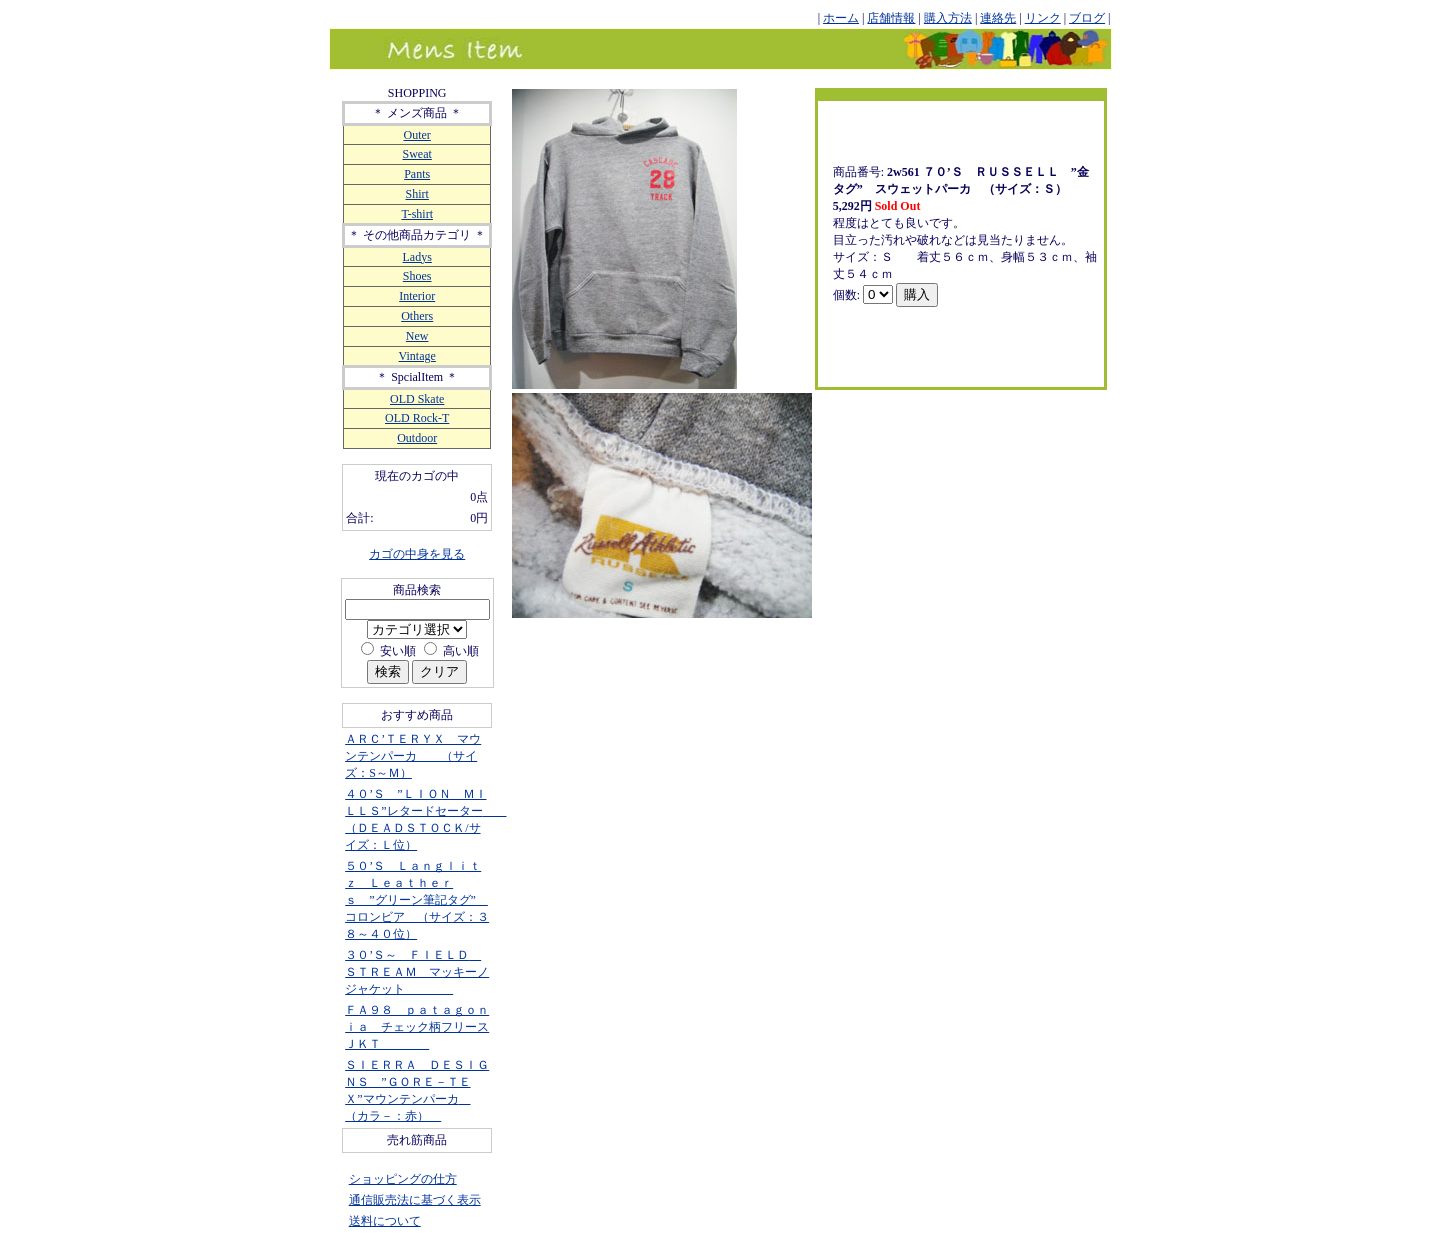 This screenshot has height=1242, width=1440. What do you see at coordinates (415, 1200) in the screenshot?
I see `通信販売法に基づく表示` at bounding box center [415, 1200].